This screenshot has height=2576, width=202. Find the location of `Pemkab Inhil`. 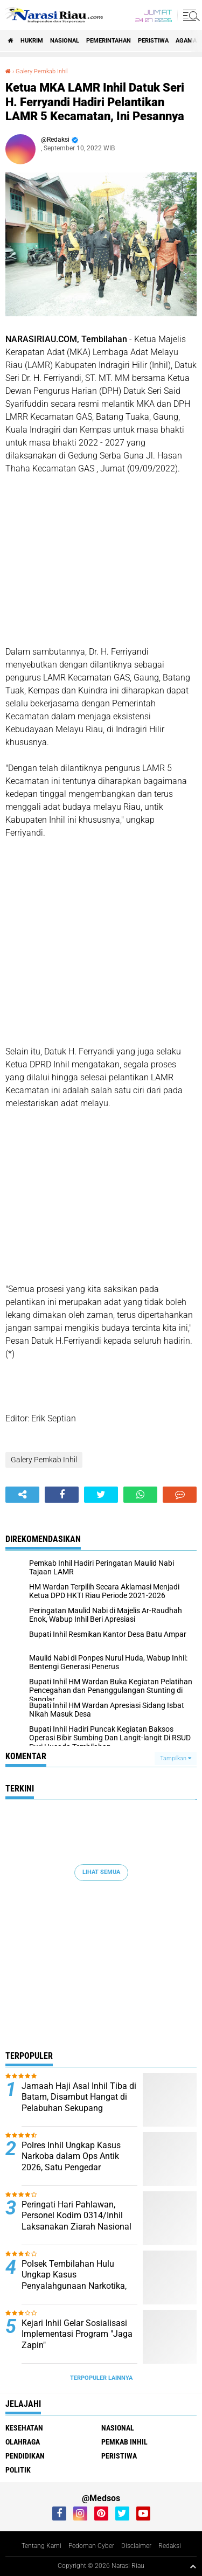

Pemkab Inhil is located at coordinates (124, 2442).